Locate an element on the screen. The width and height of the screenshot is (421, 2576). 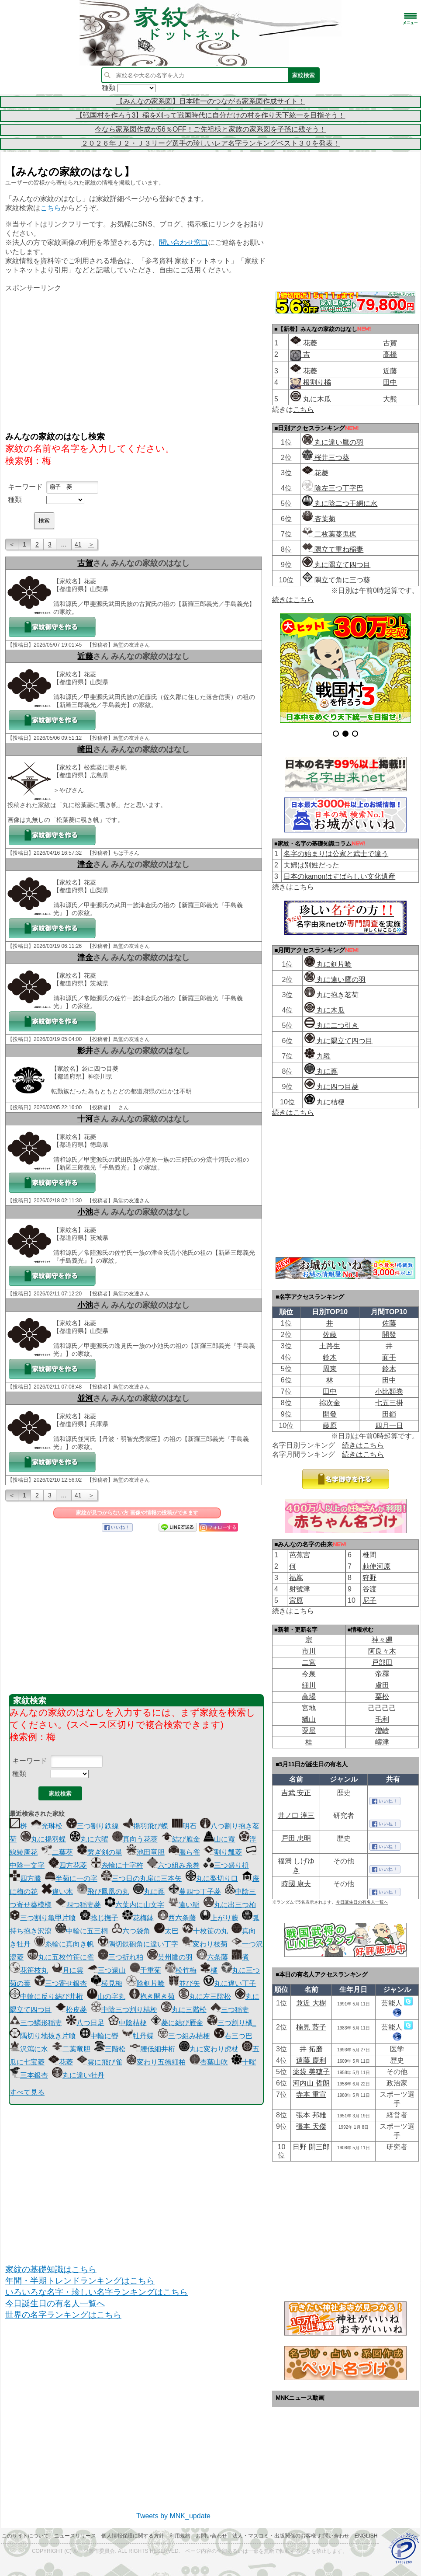
すべて見る is located at coordinates (27, 2092).